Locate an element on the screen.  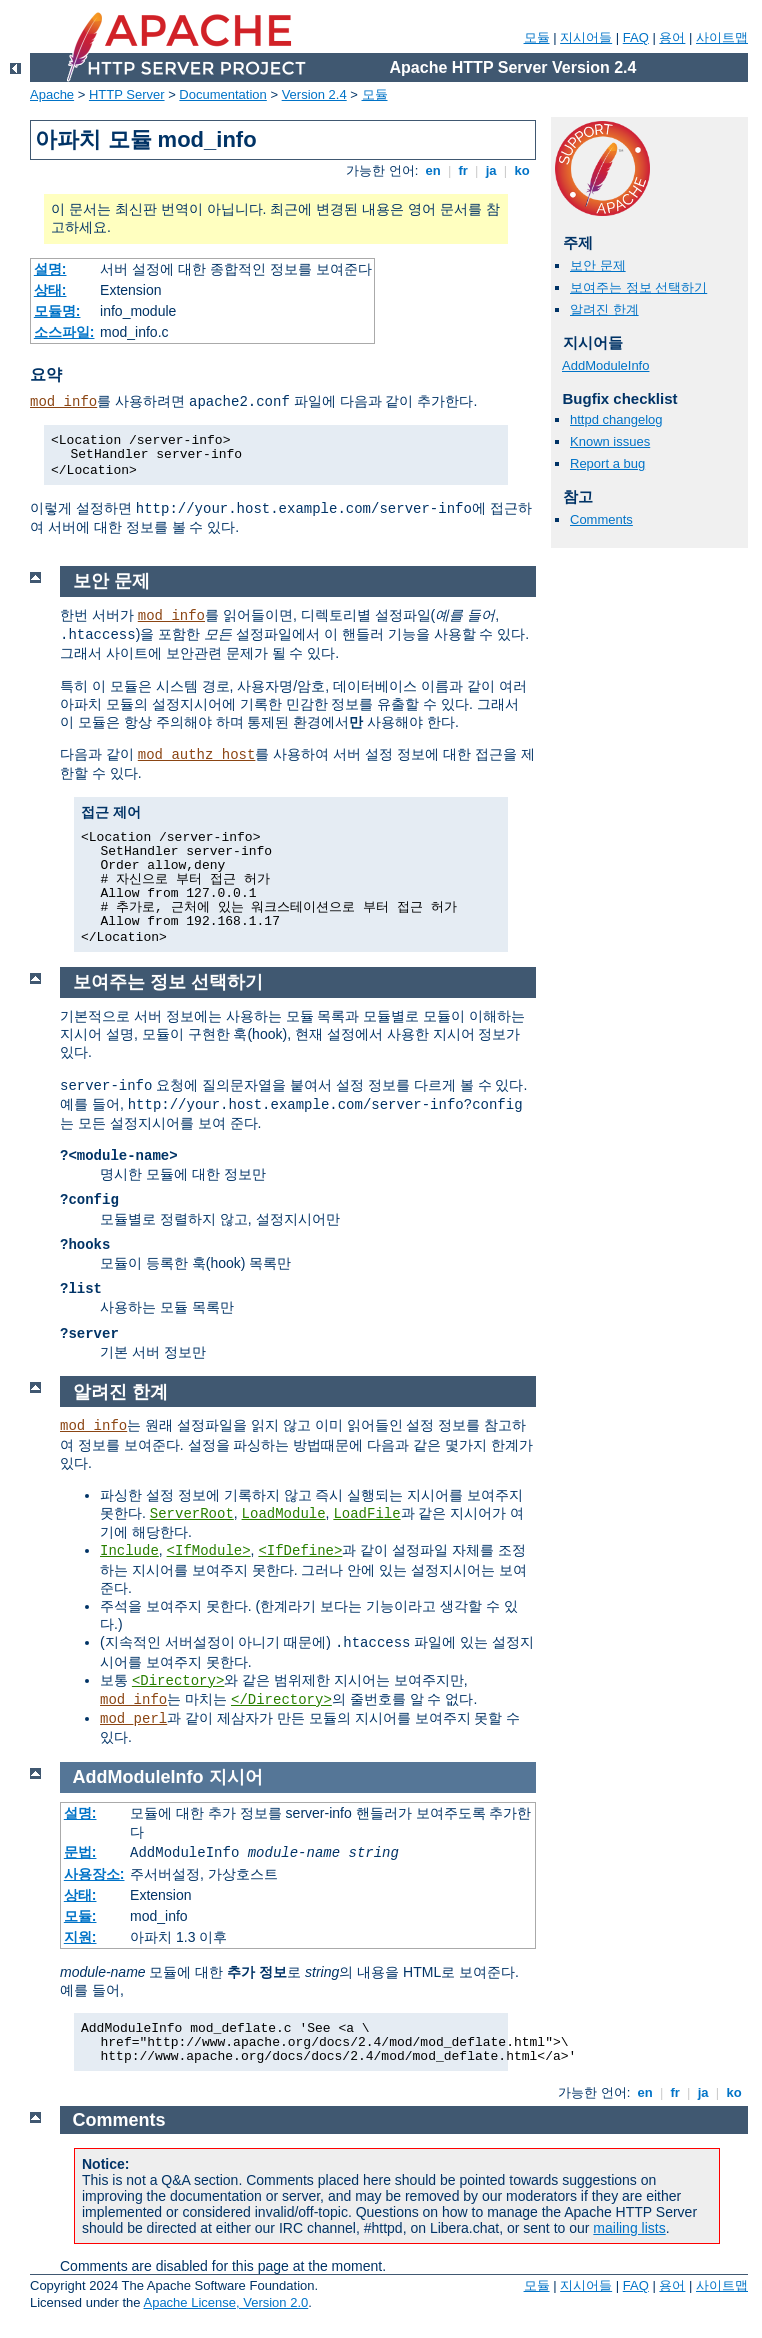
ko is located at coordinates (522, 170).